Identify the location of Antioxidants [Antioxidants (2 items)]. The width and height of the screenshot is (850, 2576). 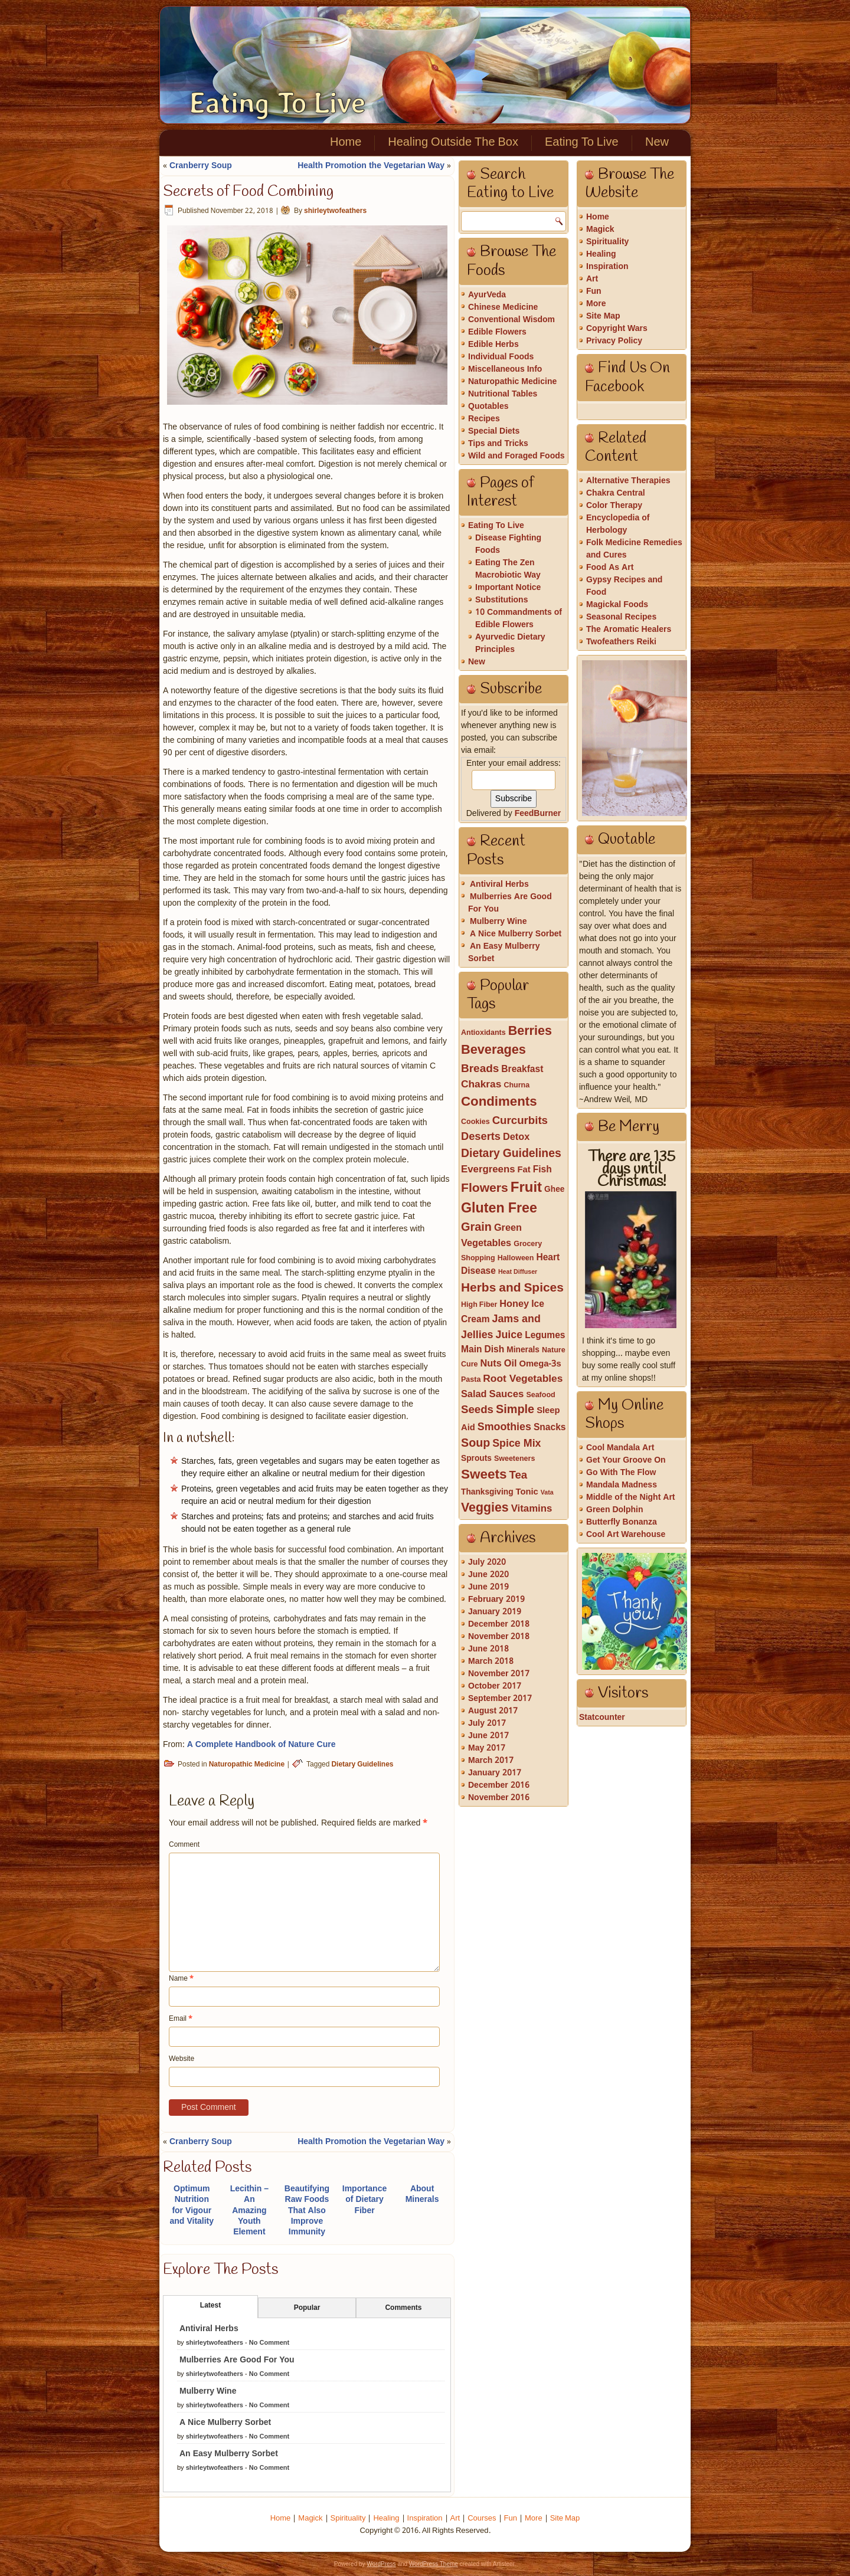
(483, 1033).